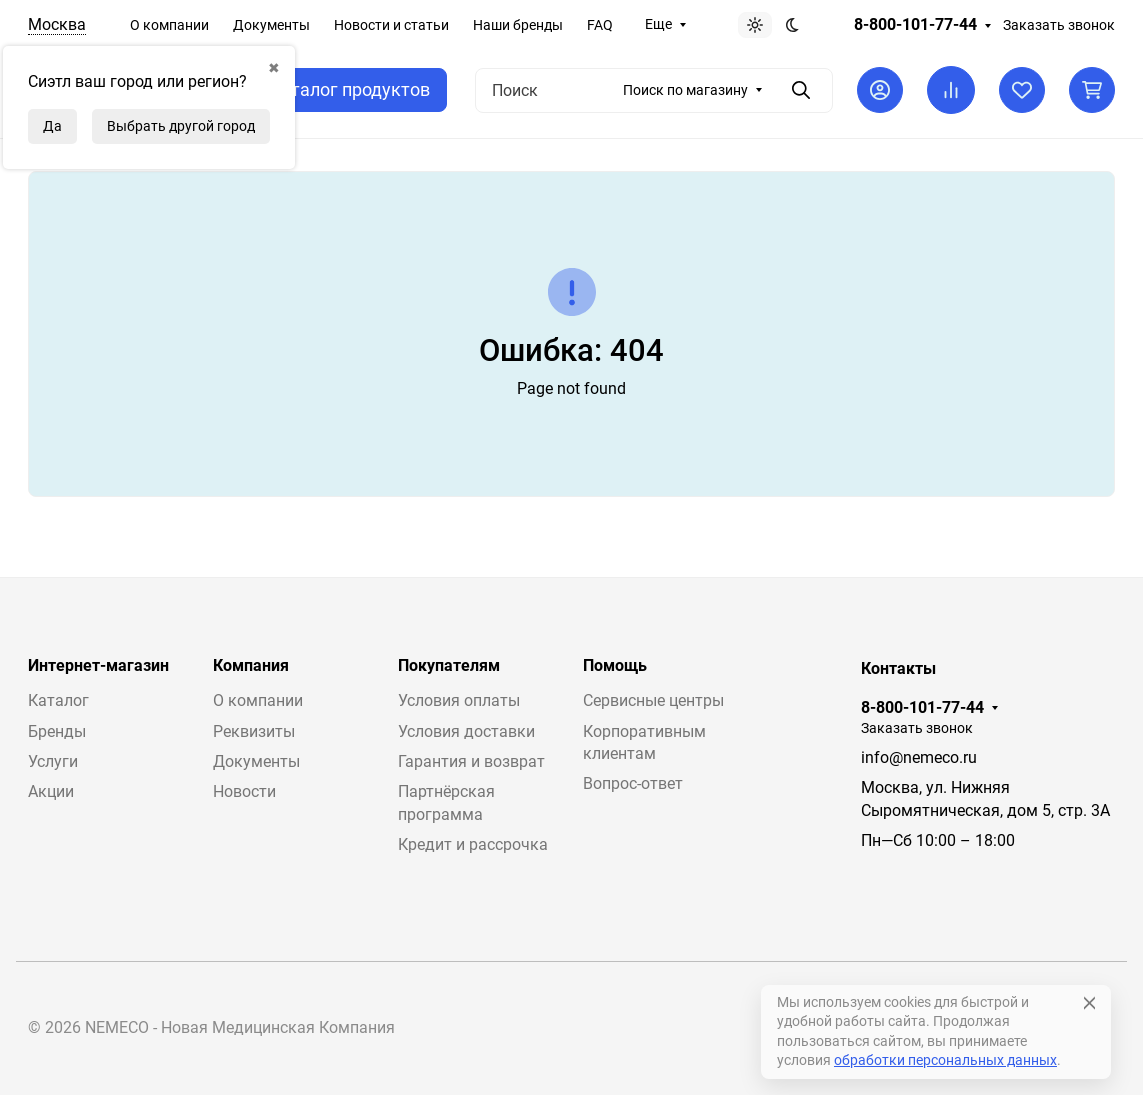 Image resolution: width=1143 pixels, height=1095 pixels. Describe the element at coordinates (58, 700) in the screenshot. I see `Каталог` at that location.